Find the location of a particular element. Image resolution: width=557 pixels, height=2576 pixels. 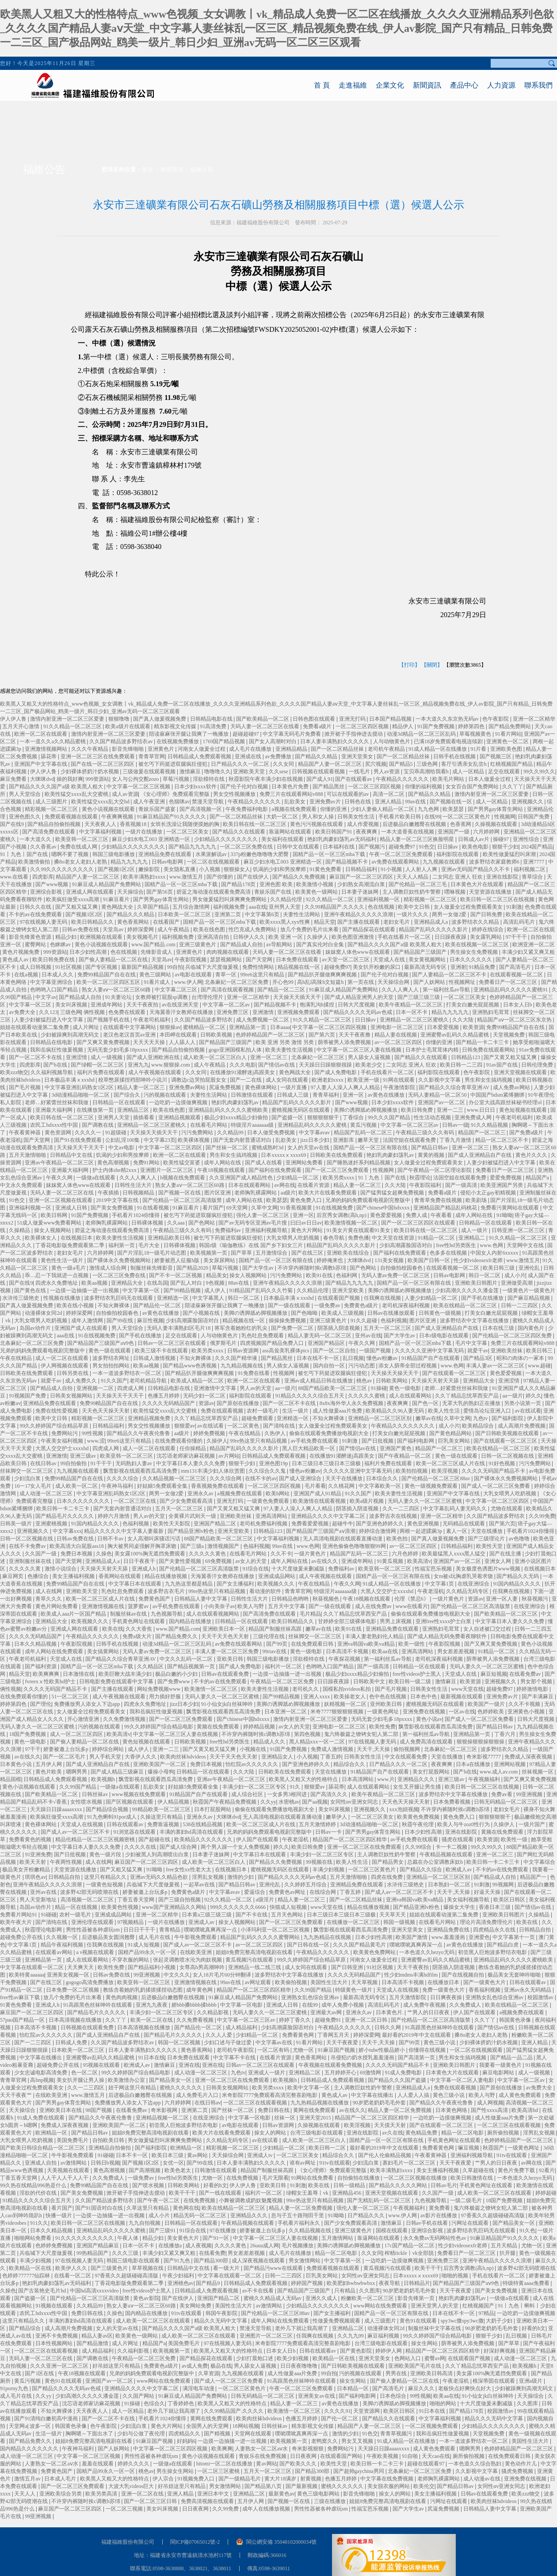

国产一区二区三区免费观看 is located at coordinates (337, 1170).